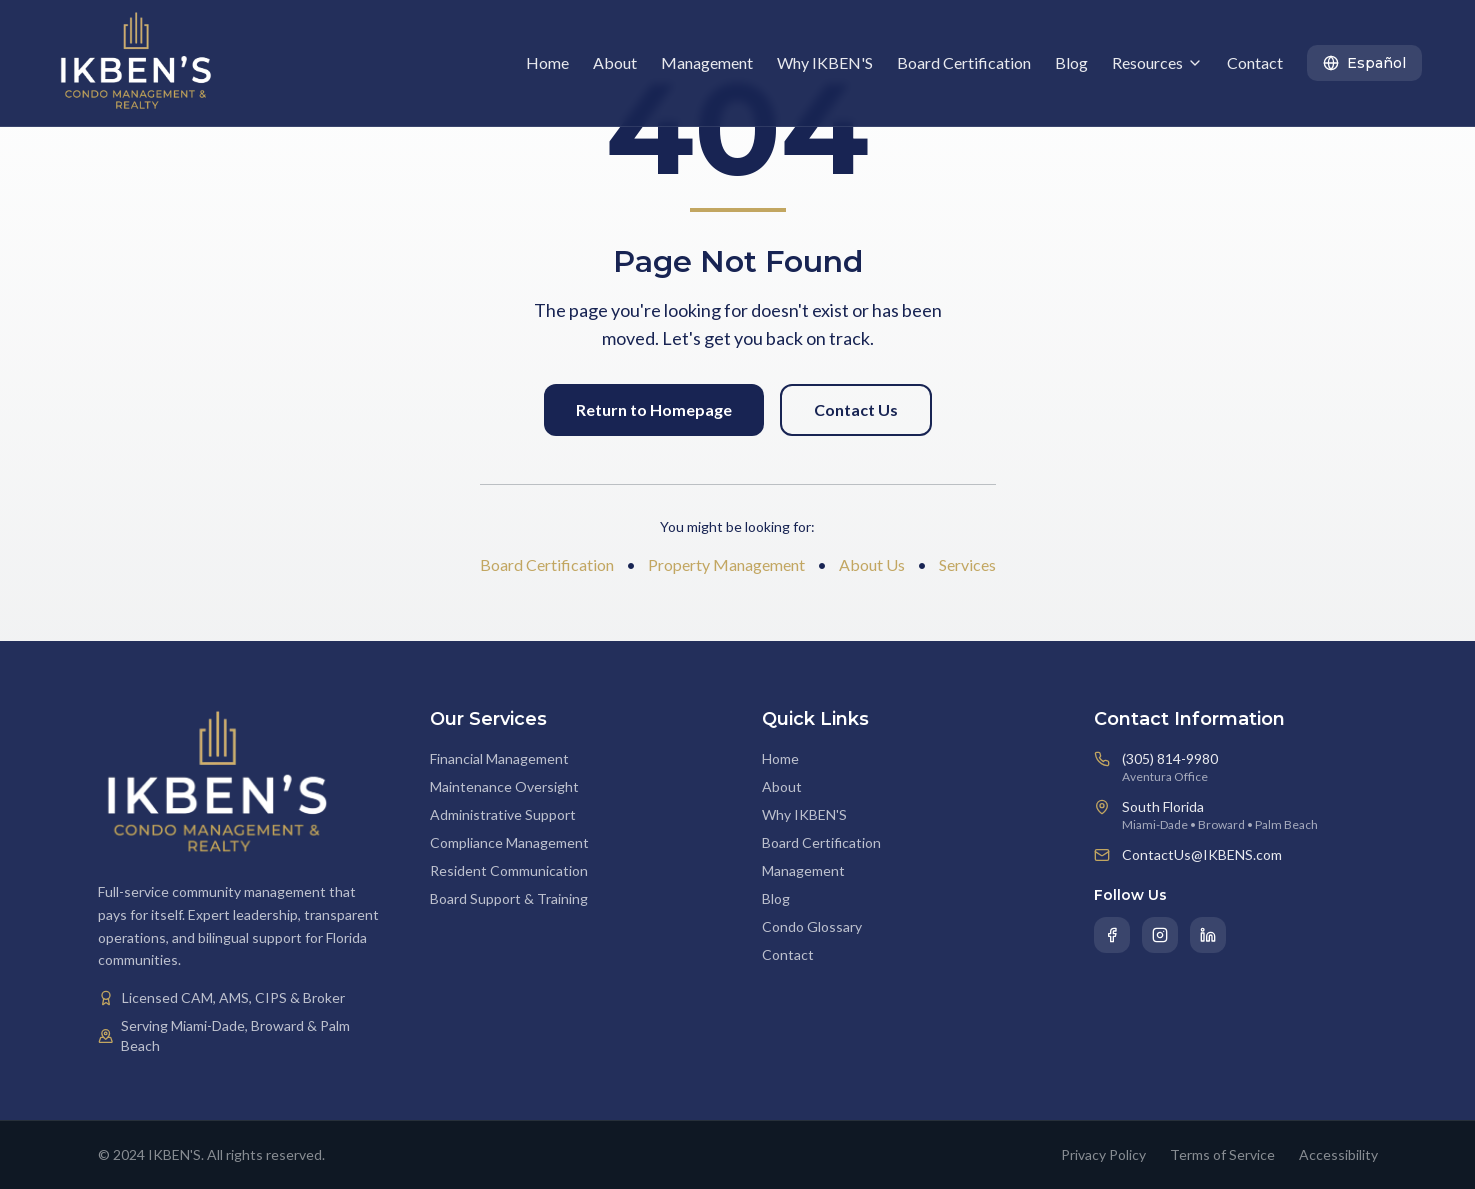  What do you see at coordinates (547, 62) in the screenshot?
I see `Home` at bounding box center [547, 62].